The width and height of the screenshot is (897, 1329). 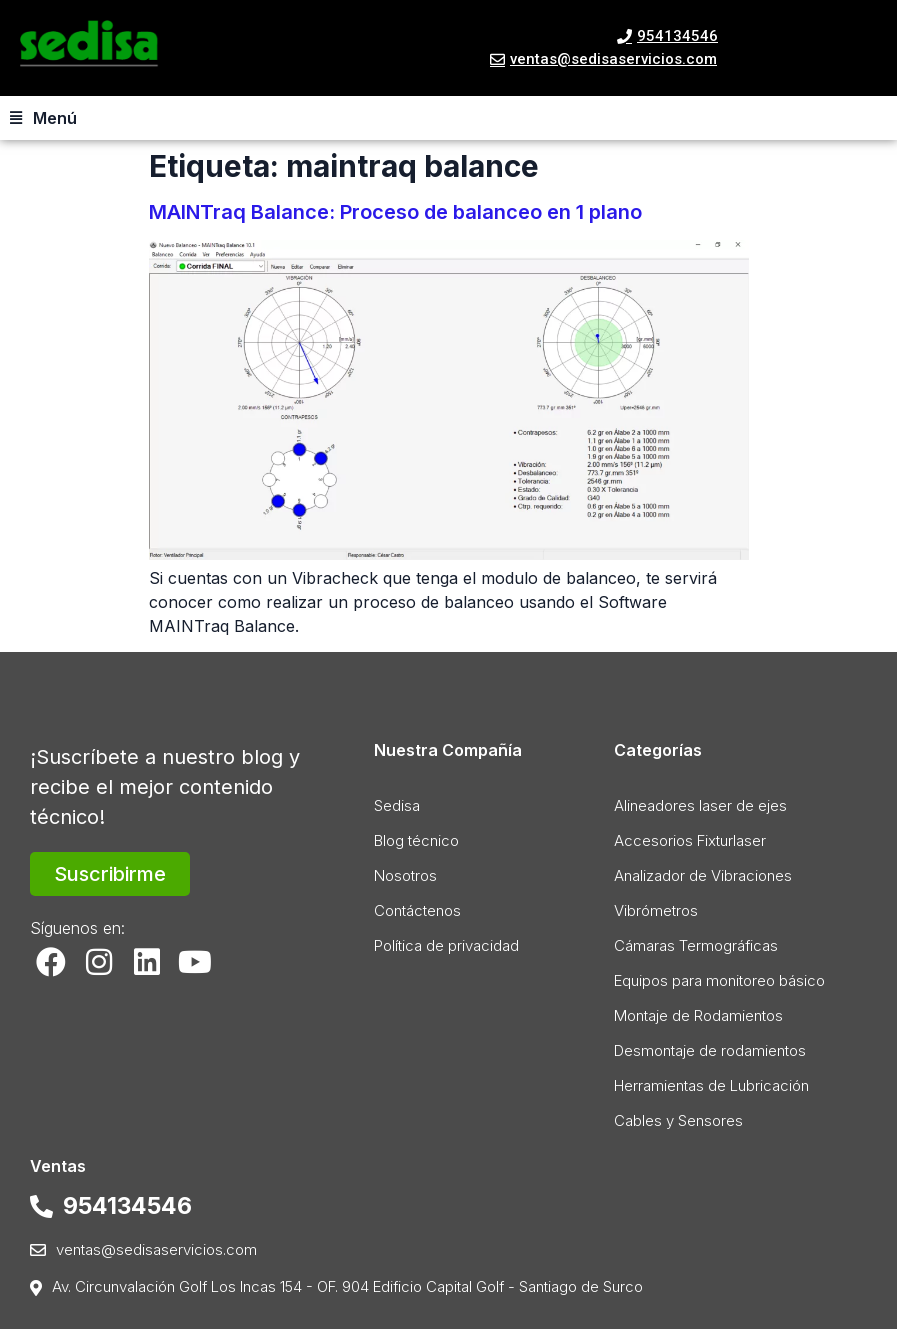 I want to click on MAINTraq Balance: Proceso de balanceo en 1 plano, so click(x=395, y=212).